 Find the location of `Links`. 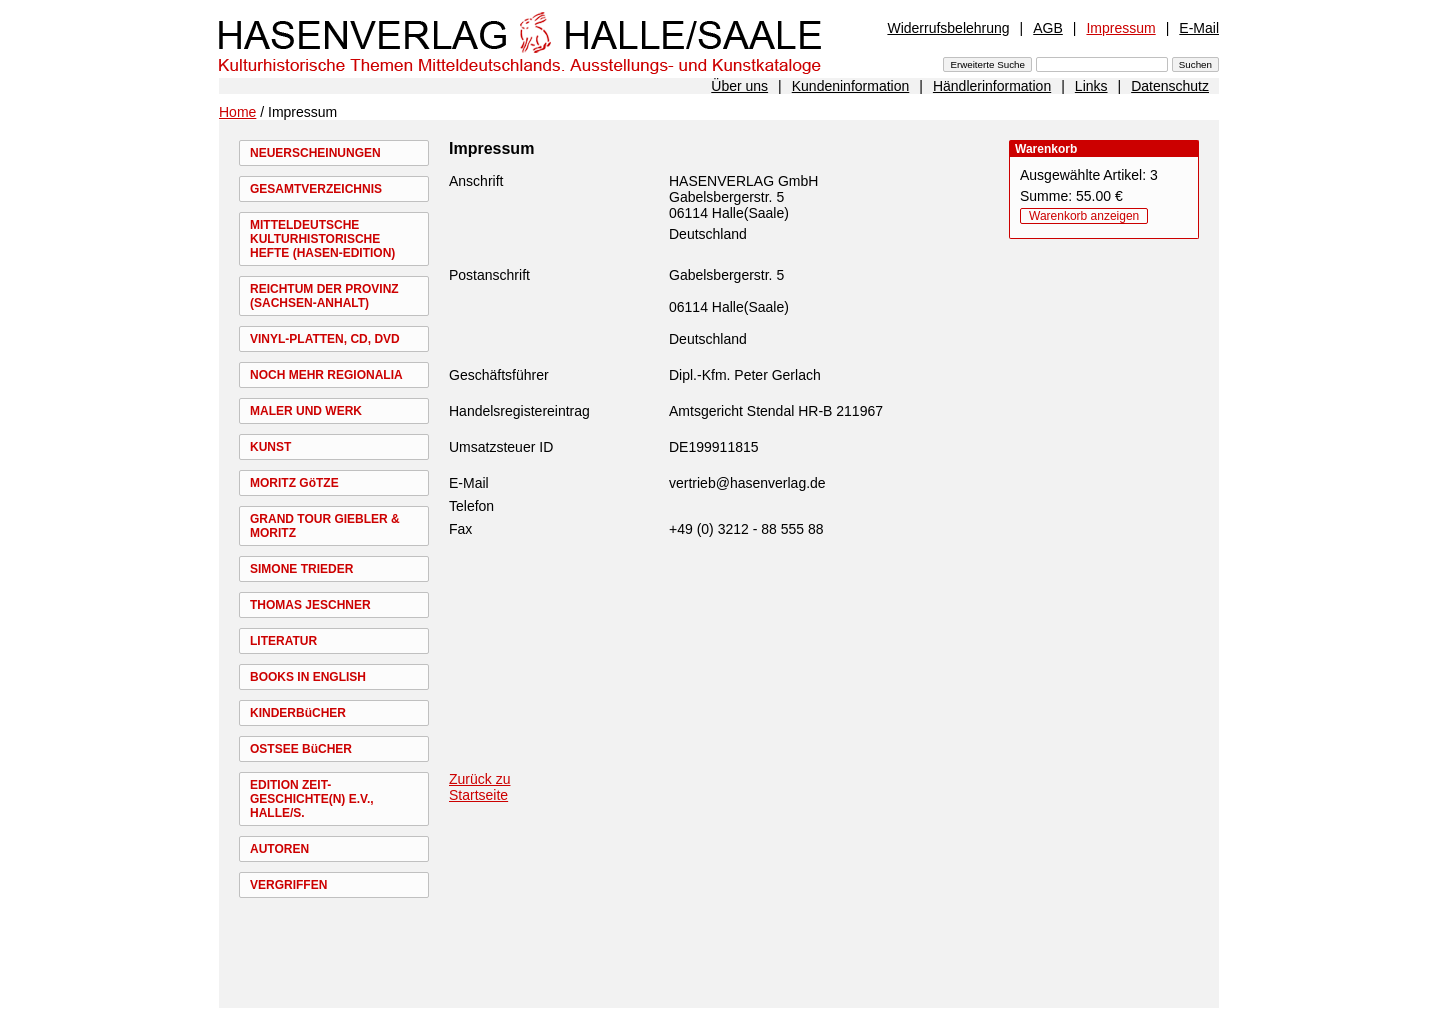

Links is located at coordinates (1091, 86).